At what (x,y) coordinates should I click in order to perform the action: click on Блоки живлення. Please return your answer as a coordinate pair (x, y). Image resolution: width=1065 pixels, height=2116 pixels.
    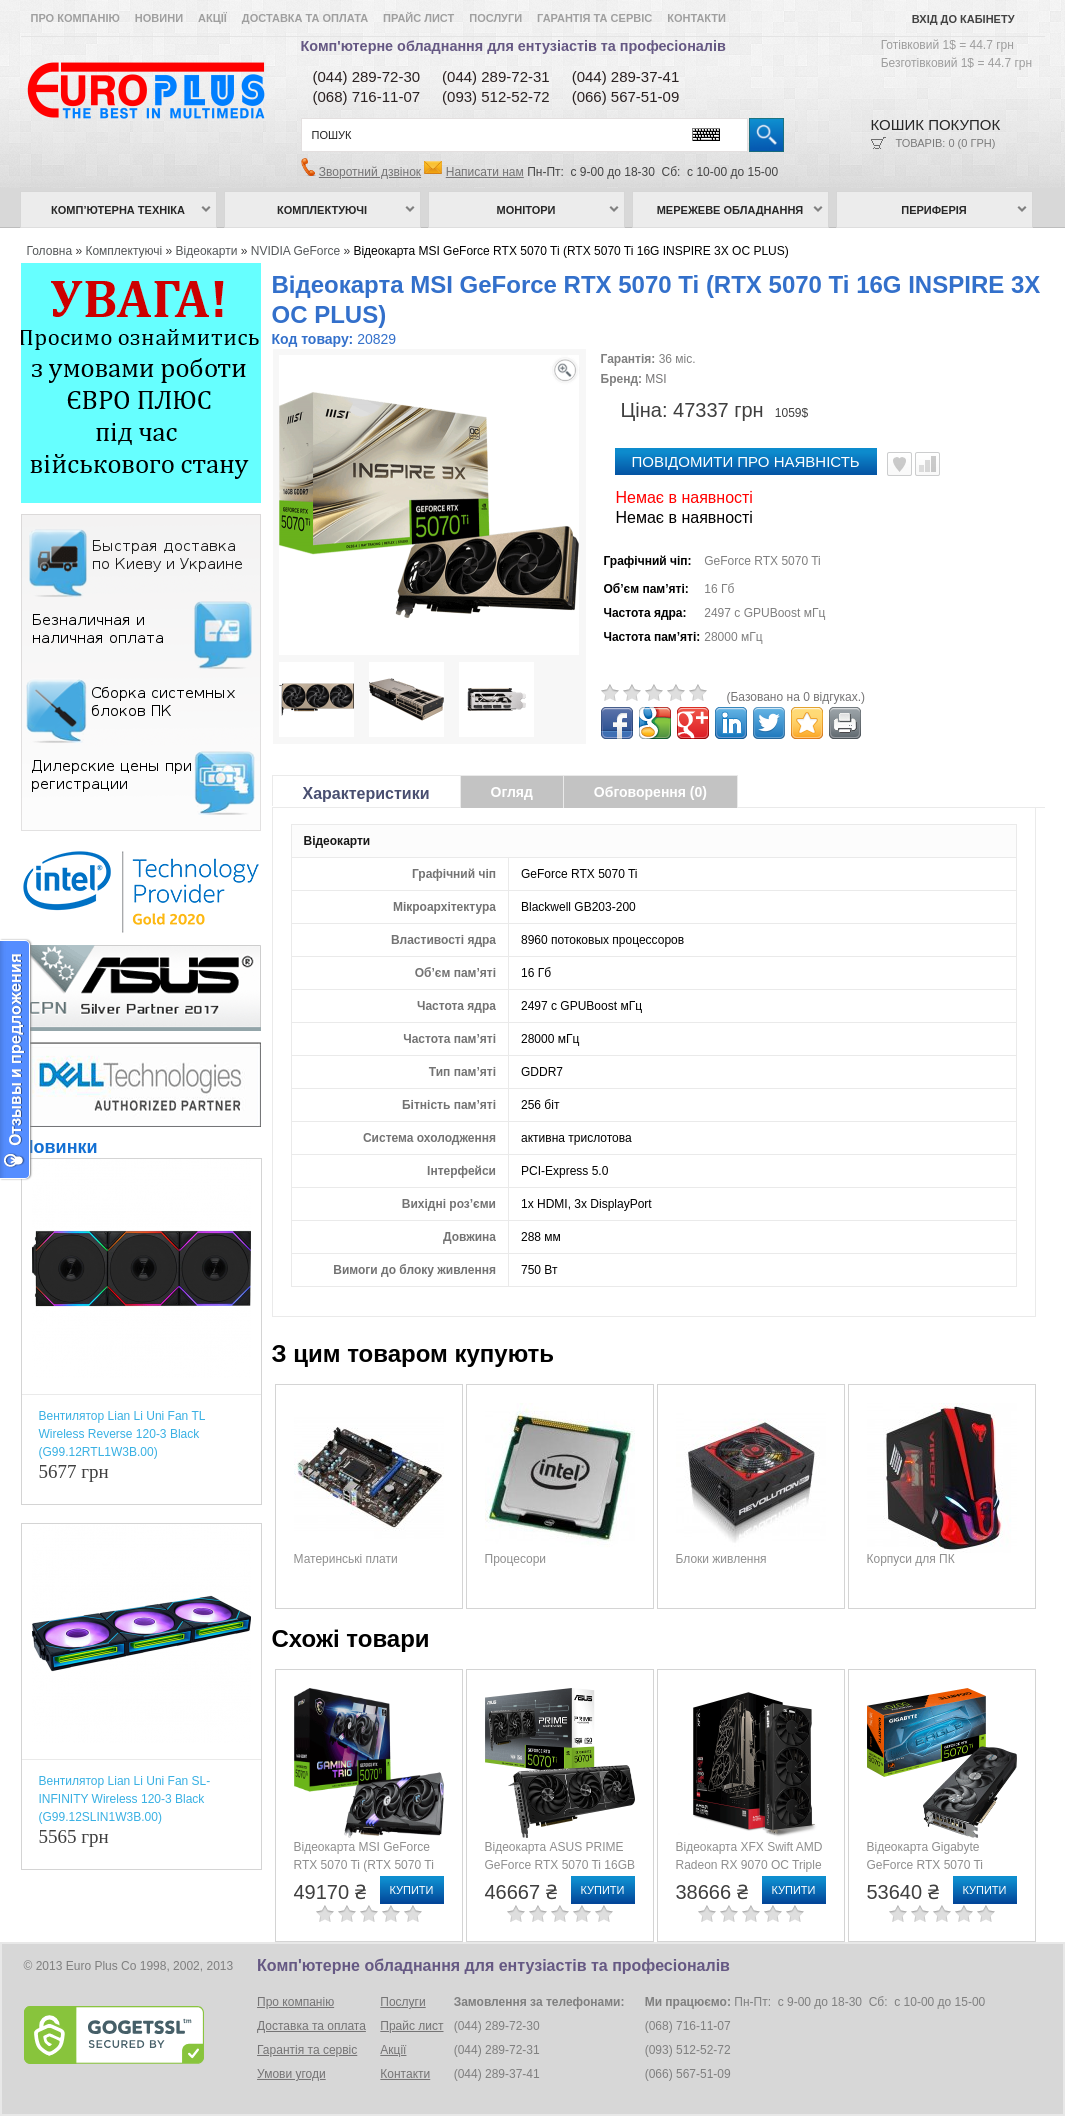
    Looking at the image, I should click on (721, 1559).